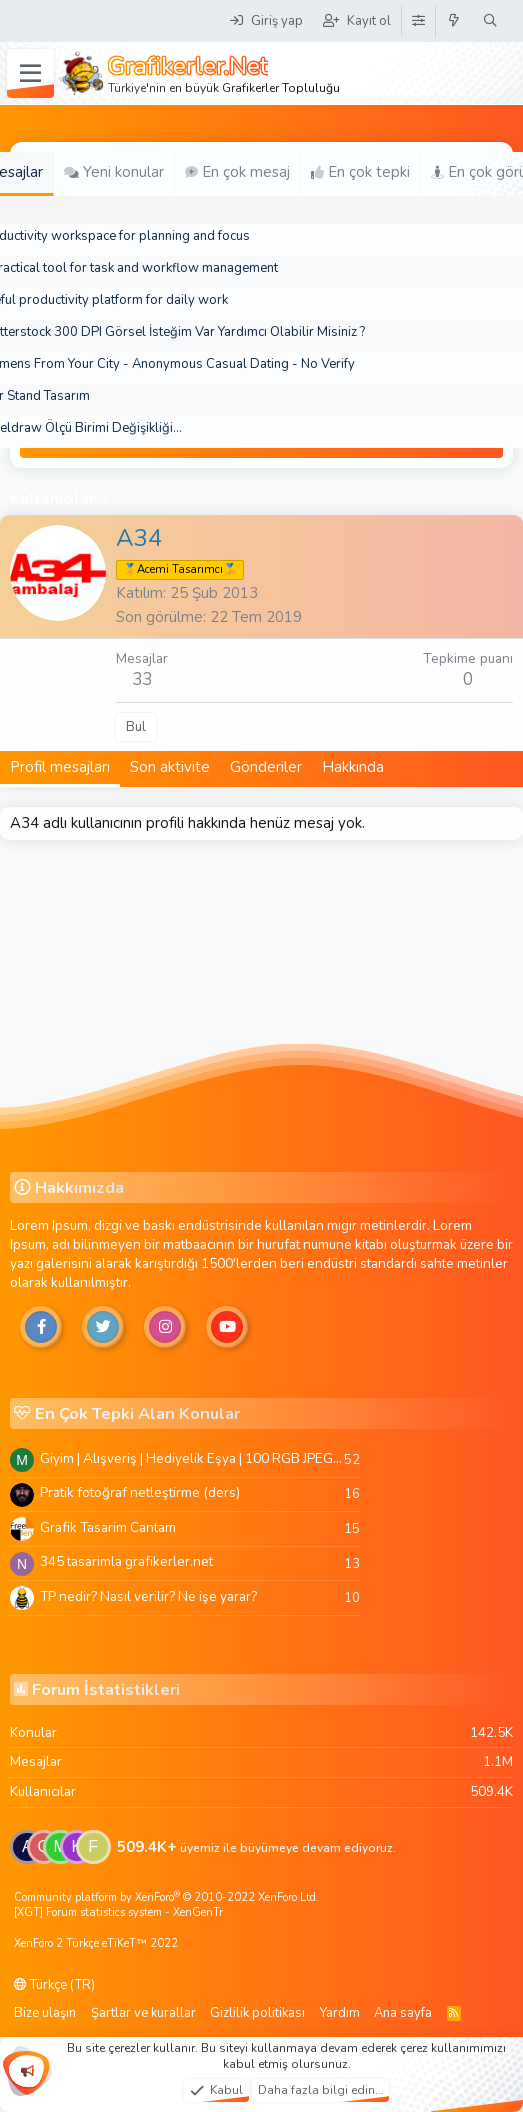 The image size is (523, 2112). Describe the element at coordinates (108, 1527) in the screenshot. I see `Grafik Tasarim Cantam` at that location.